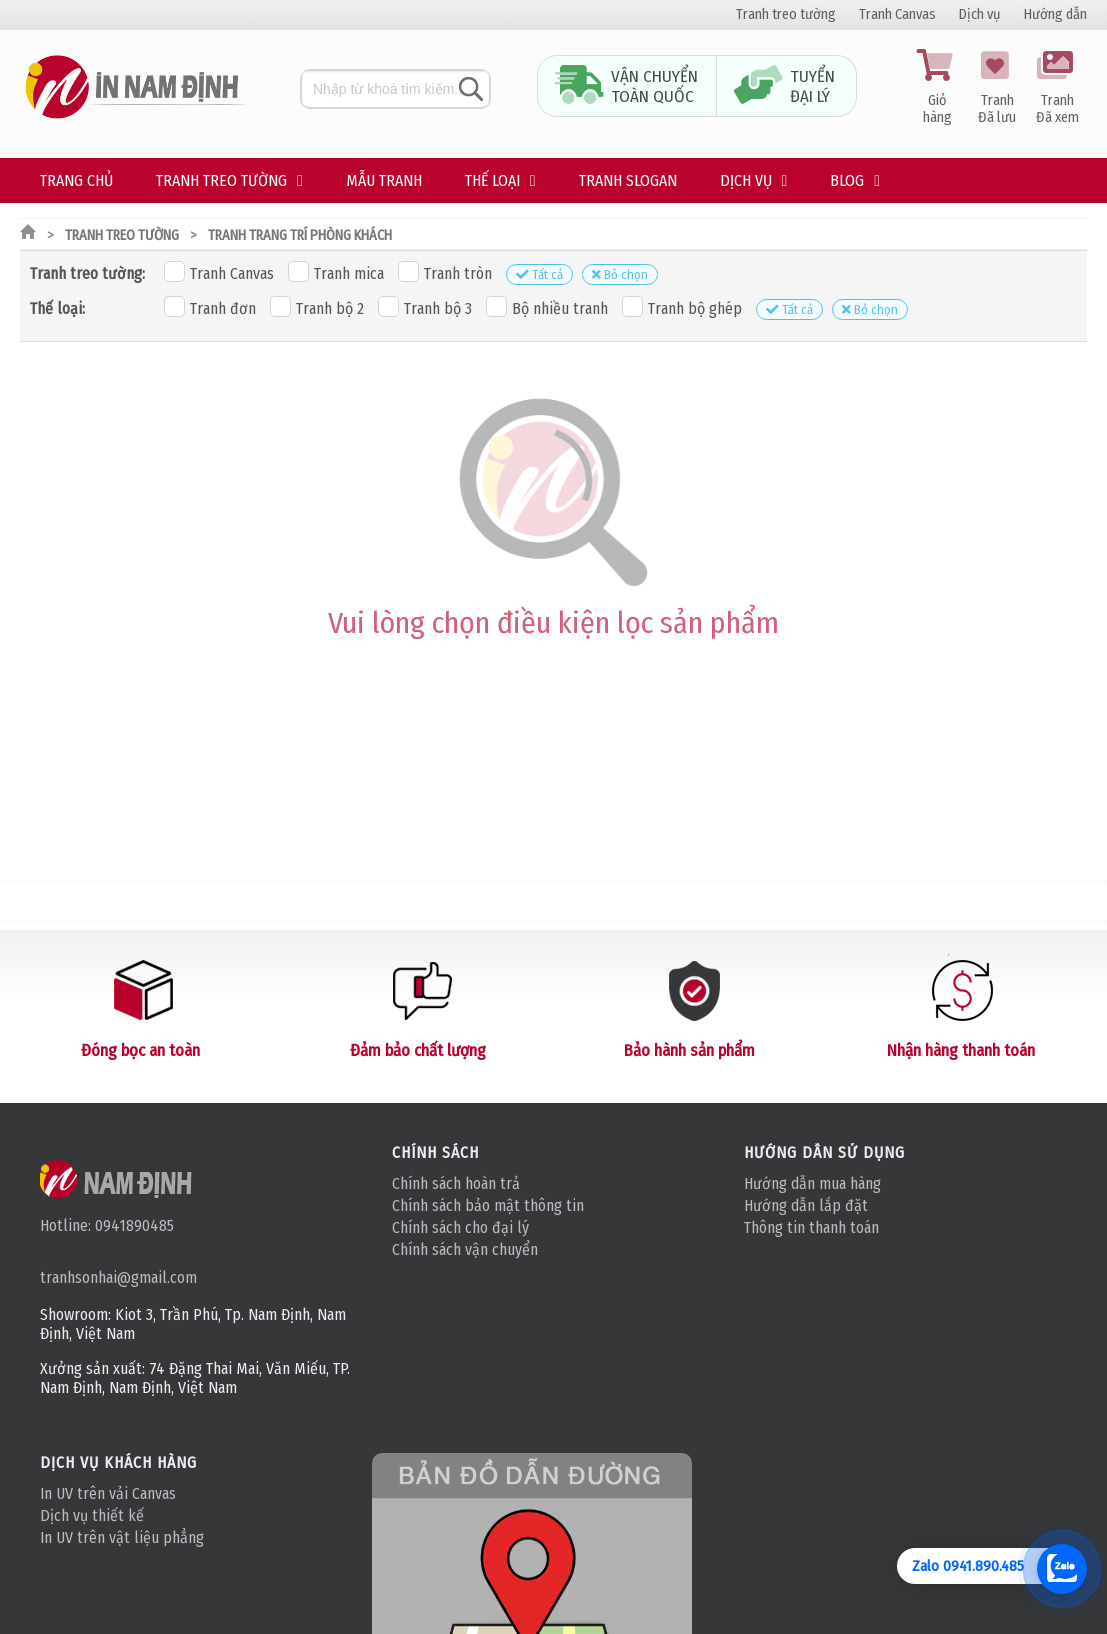 This screenshot has height=1634, width=1107. I want to click on Chính sách bảo mật thông tin, so click(488, 1205).